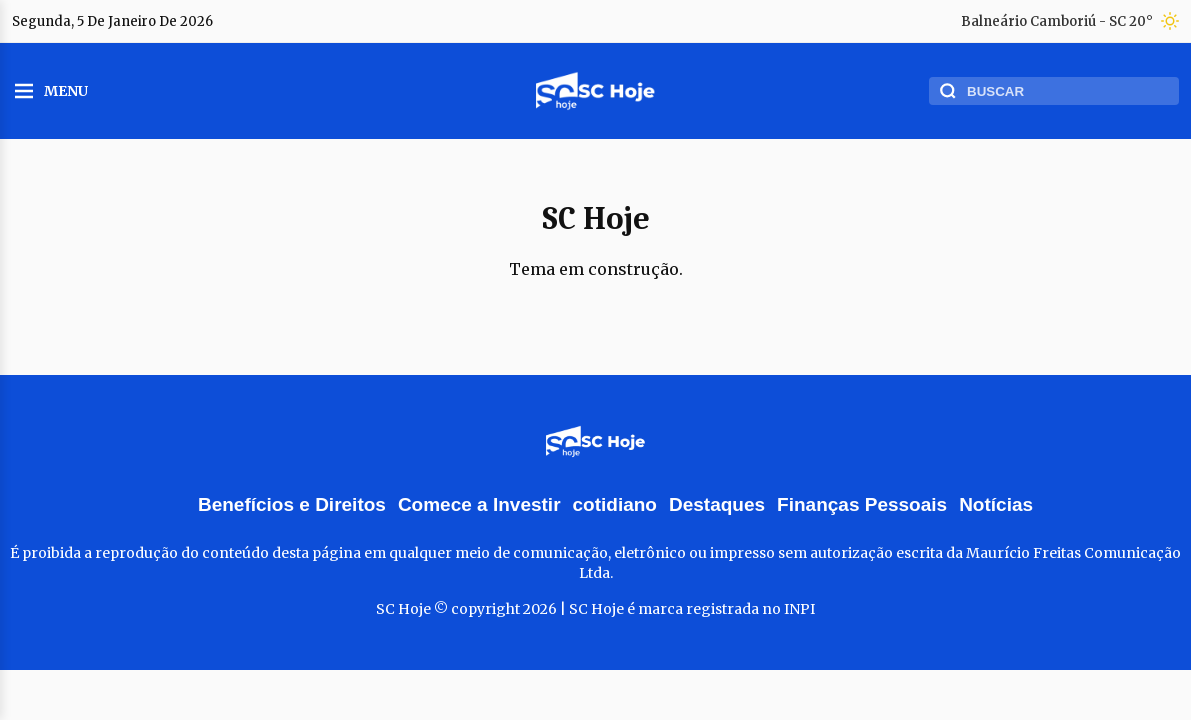 The width and height of the screenshot is (1191, 720). Describe the element at coordinates (862, 504) in the screenshot. I see `Finanças Pessoais` at that location.